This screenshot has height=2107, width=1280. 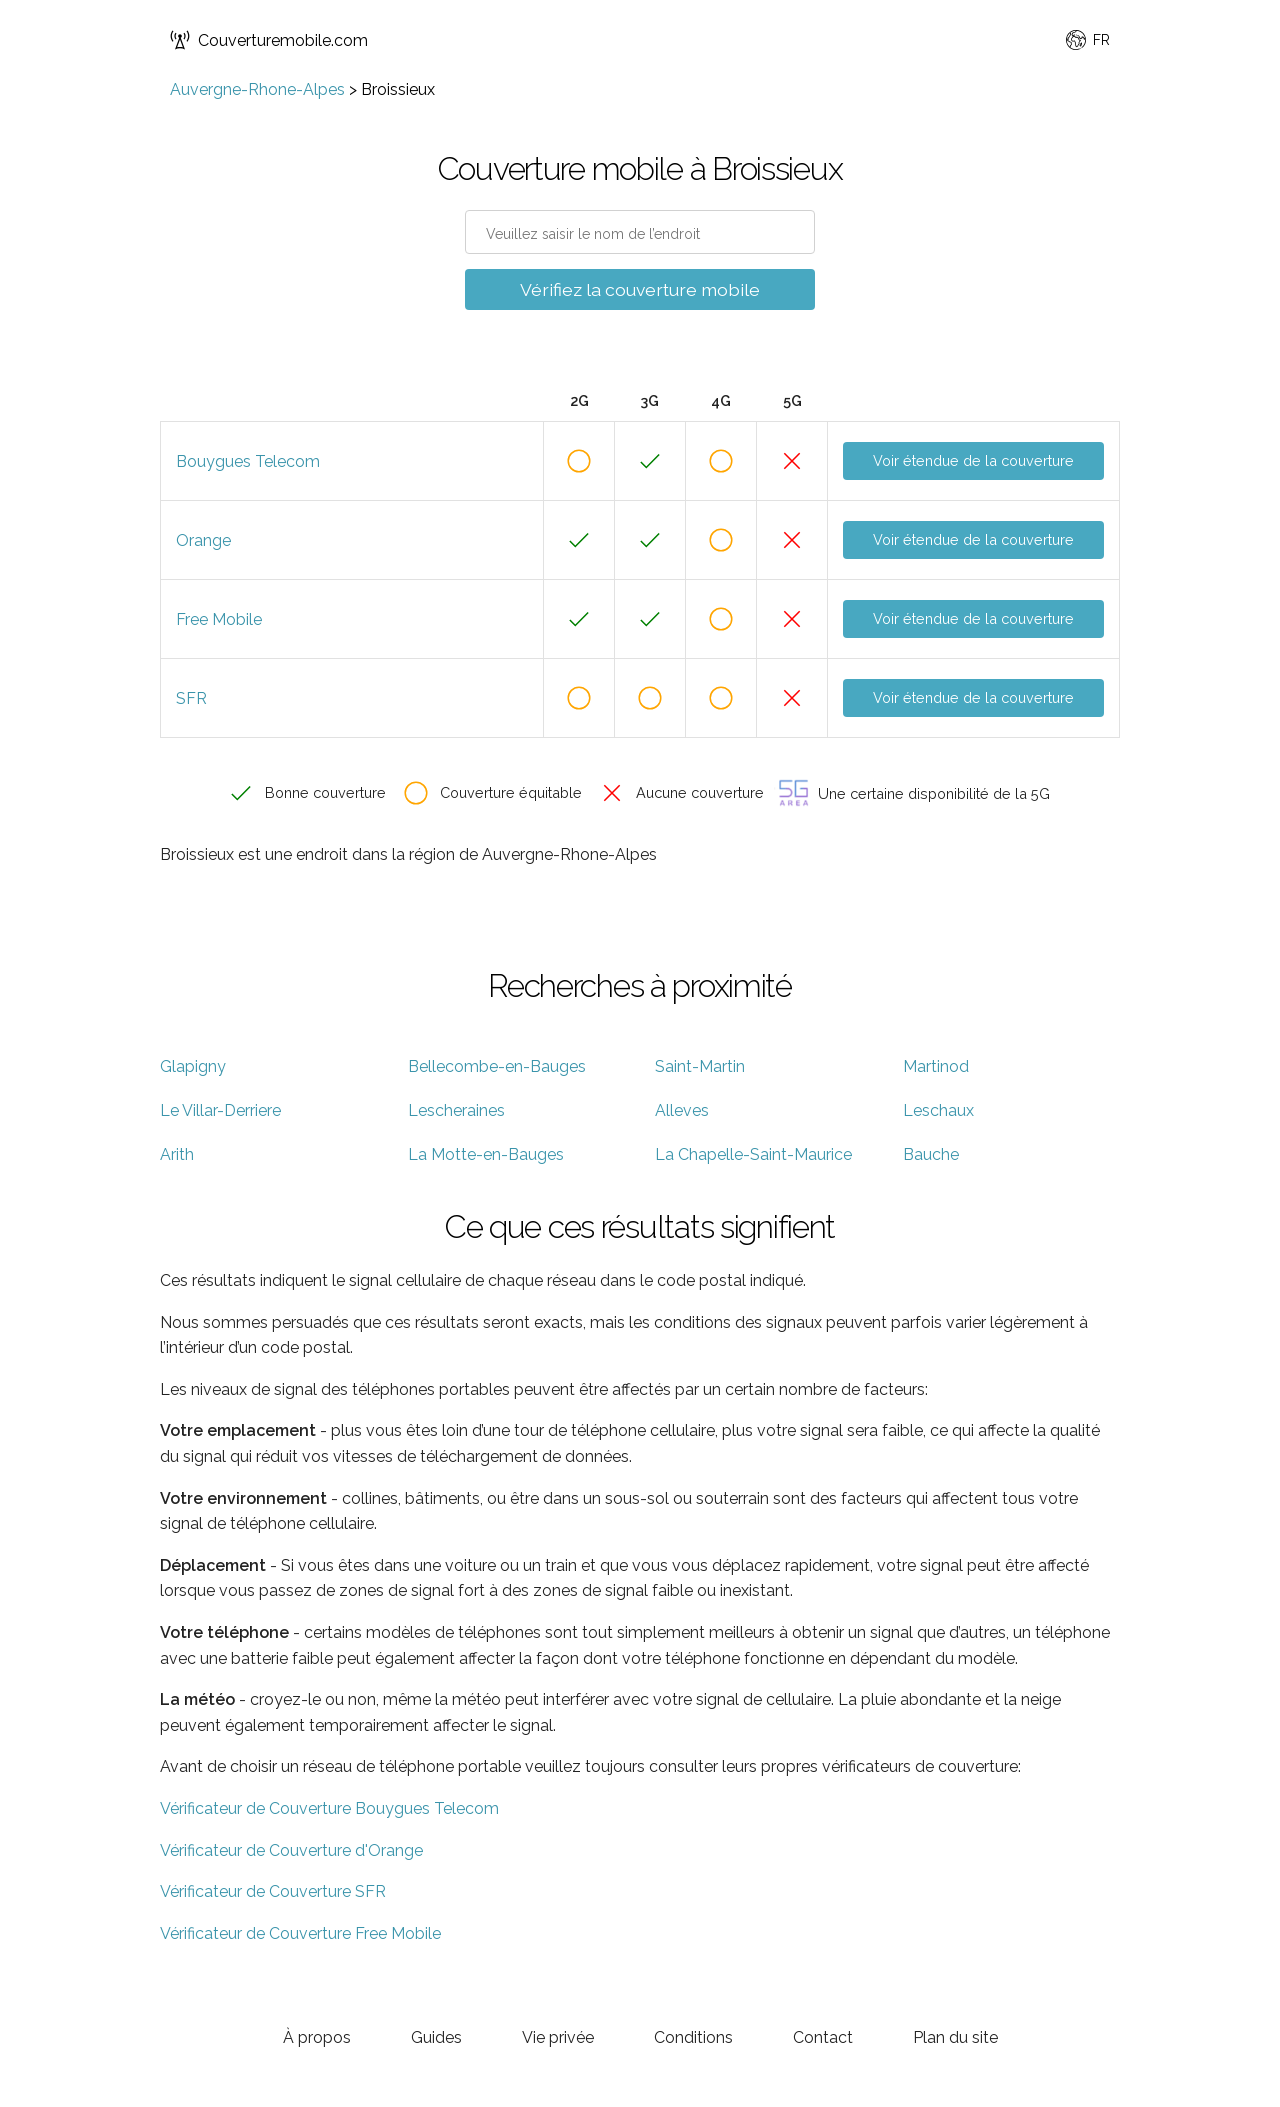 I want to click on Free Mobile, so click(x=219, y=619).